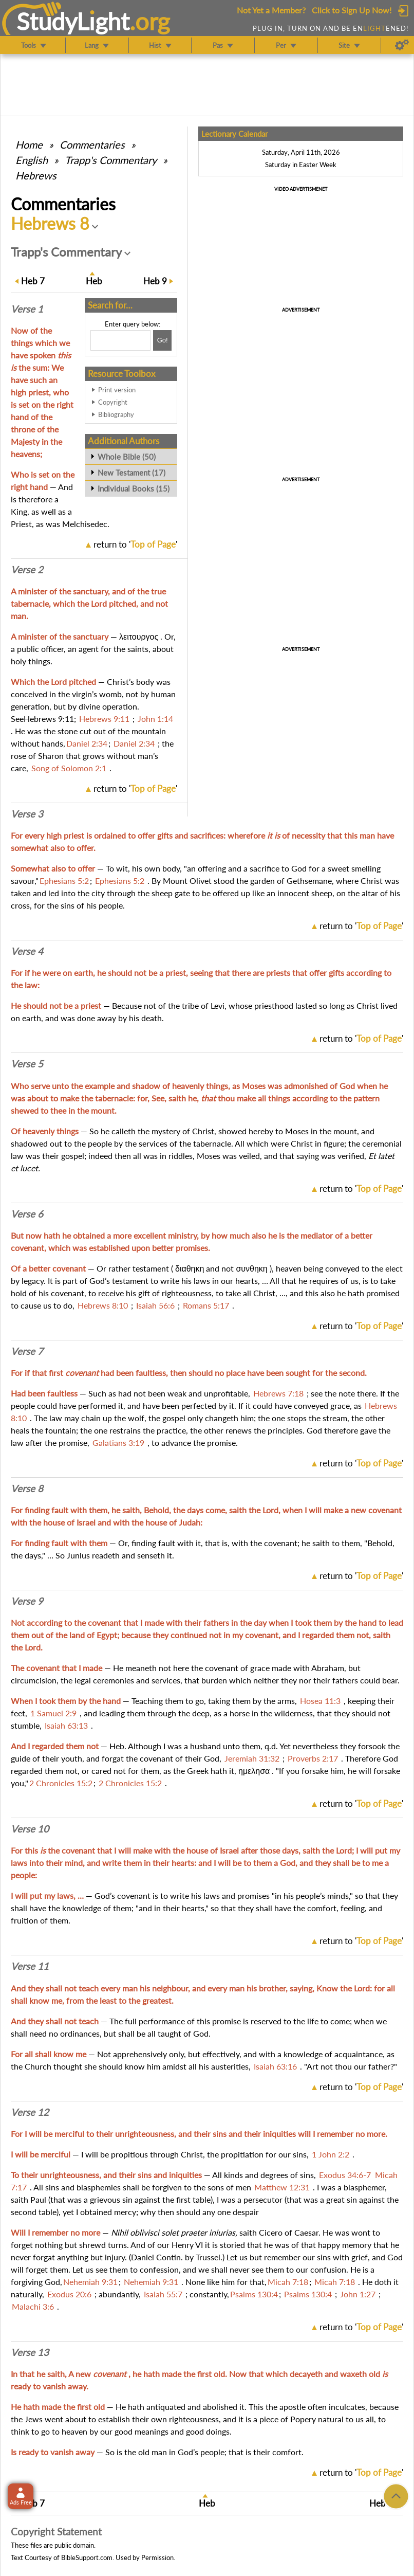  What do you see at coordinates (27, 951) in the screenshot?
I see `Verse 4` at bounding box center [27, 951].